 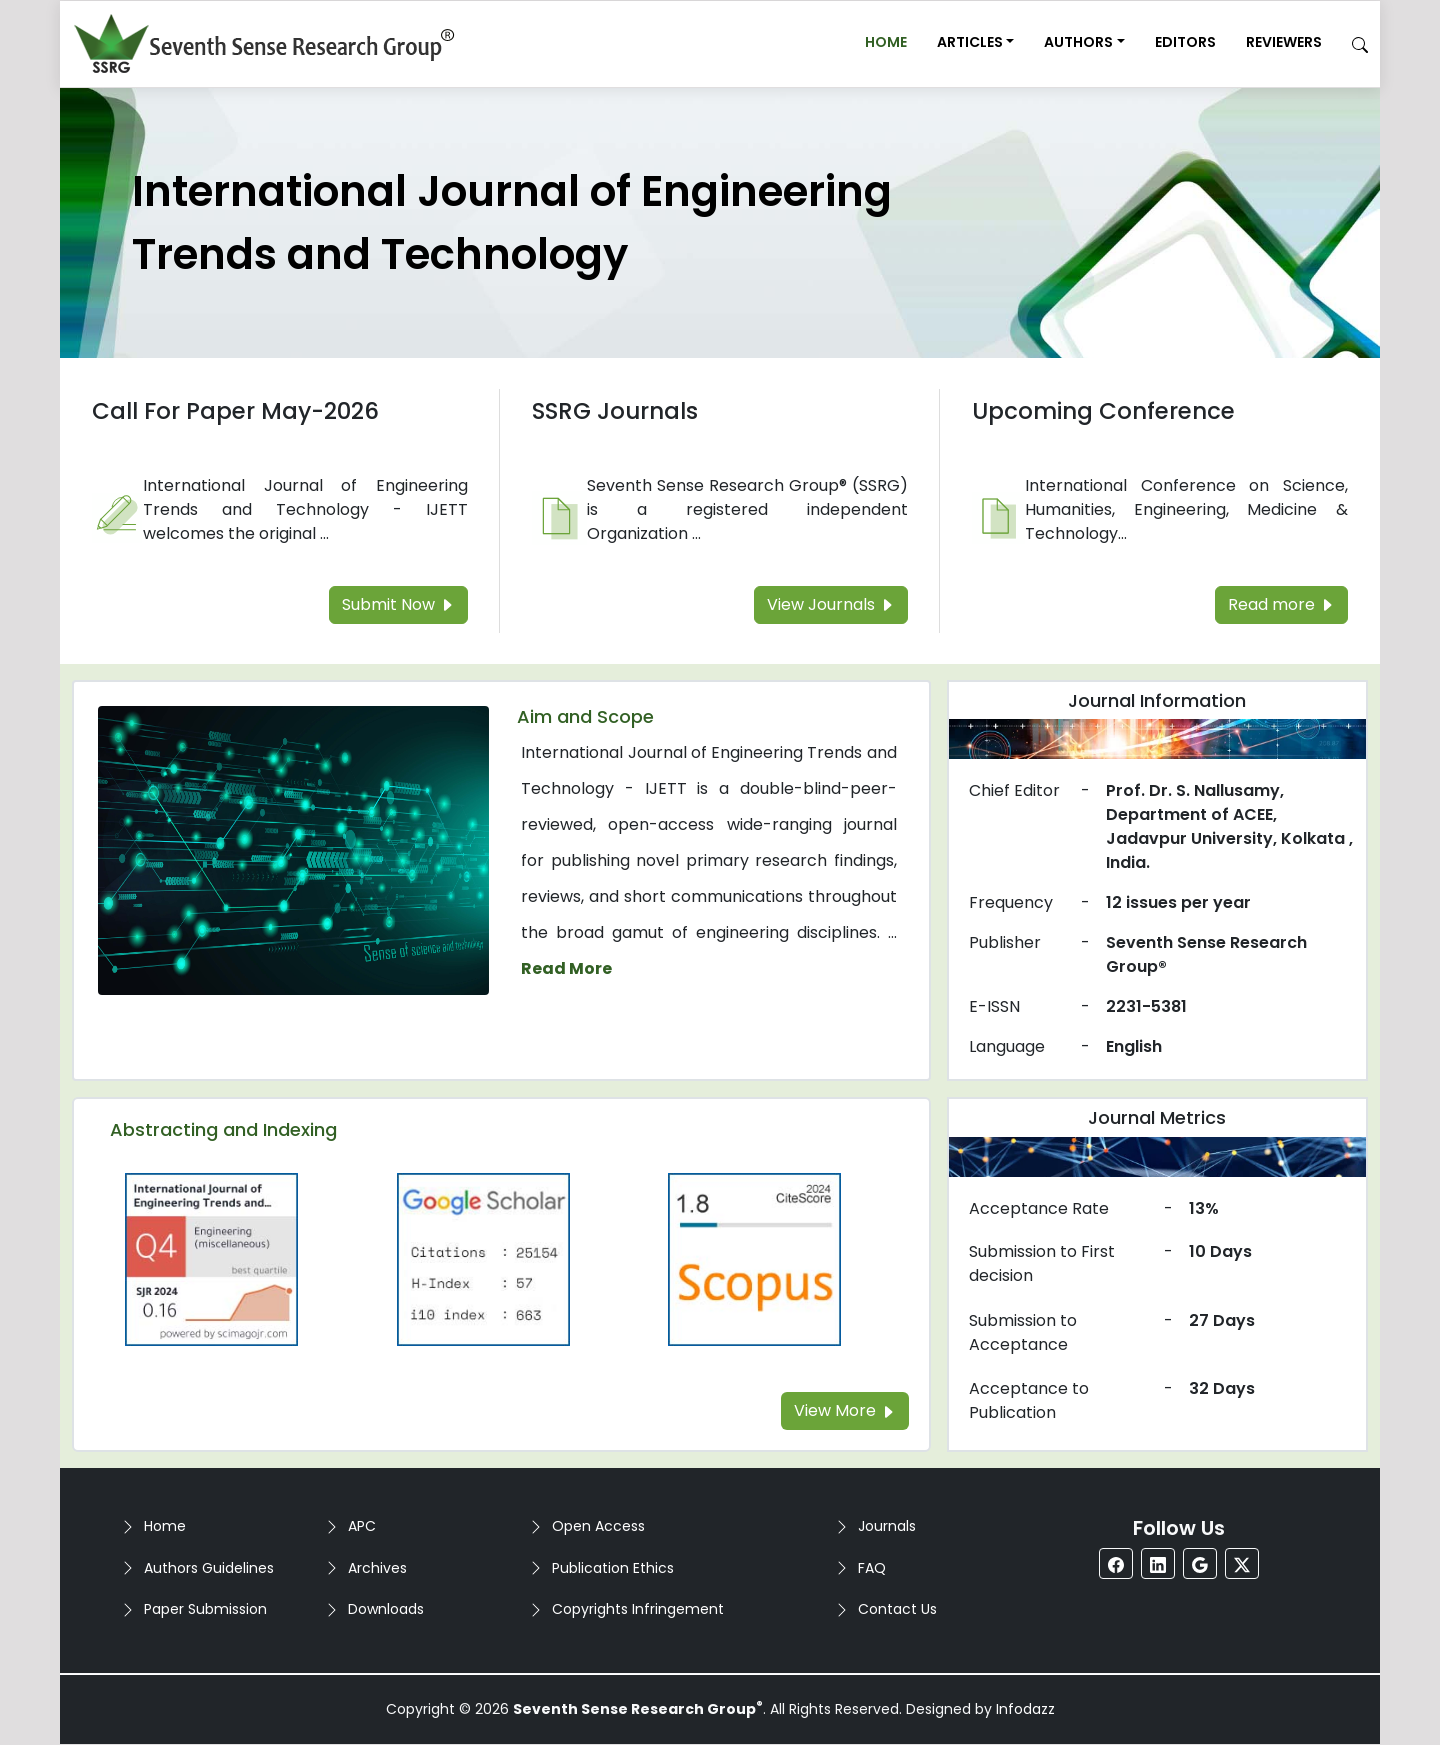 I want to click on [Read more about the Google-Scholar], so click(x=484, y=1258).